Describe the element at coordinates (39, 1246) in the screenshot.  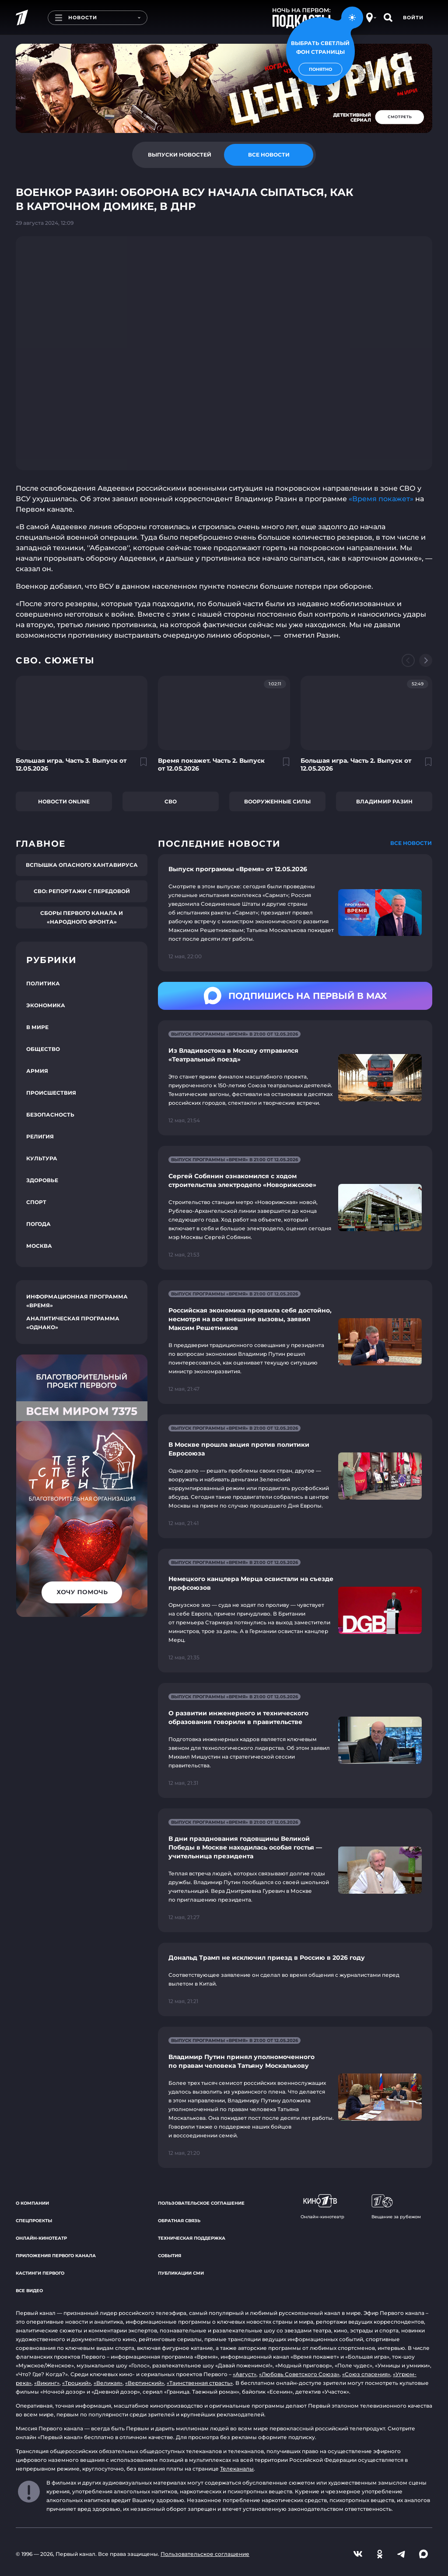
I see `Москва` at that location.